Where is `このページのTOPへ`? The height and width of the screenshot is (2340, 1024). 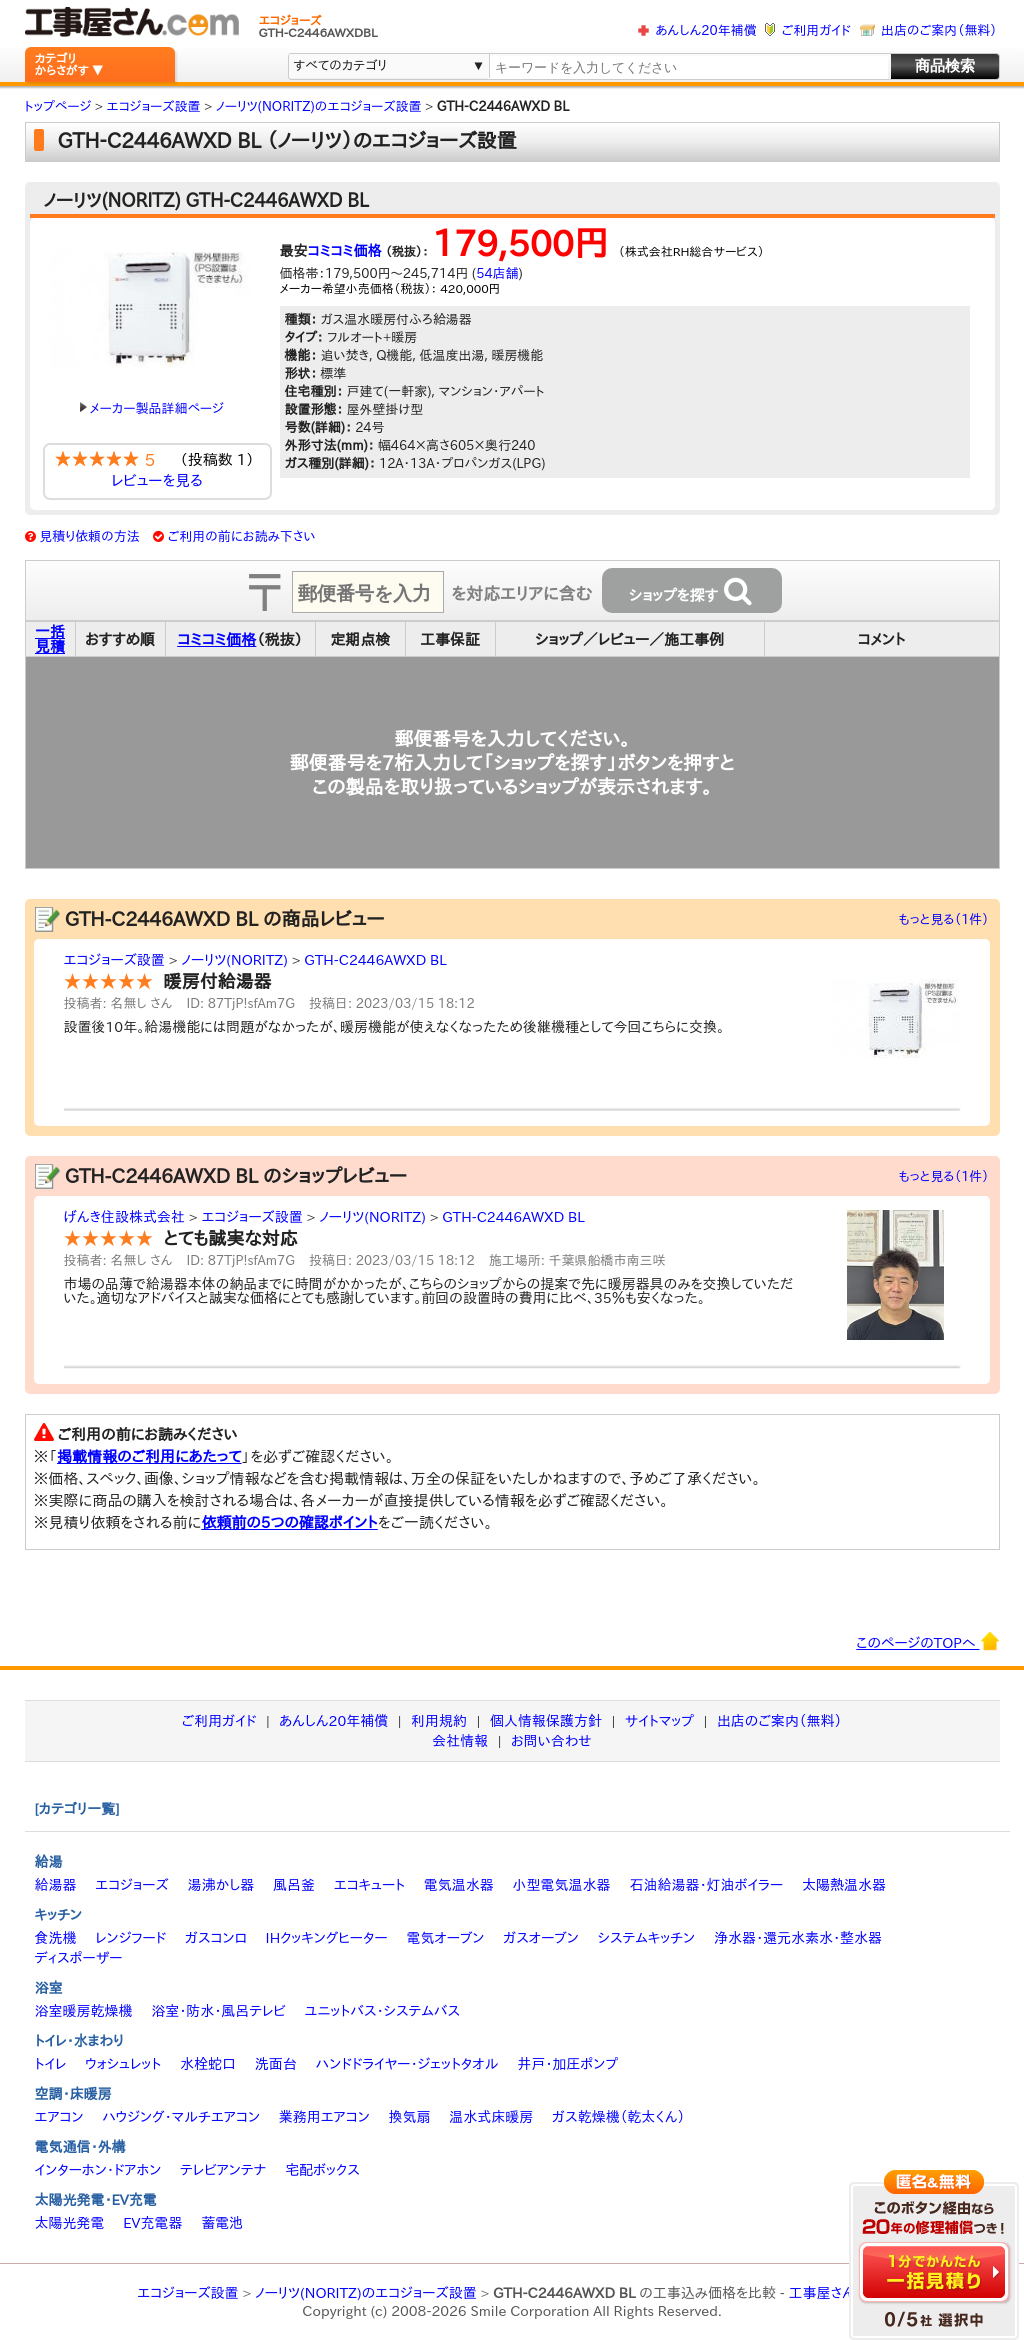
このページのTOPへ is located at coordinates (927, 1641).